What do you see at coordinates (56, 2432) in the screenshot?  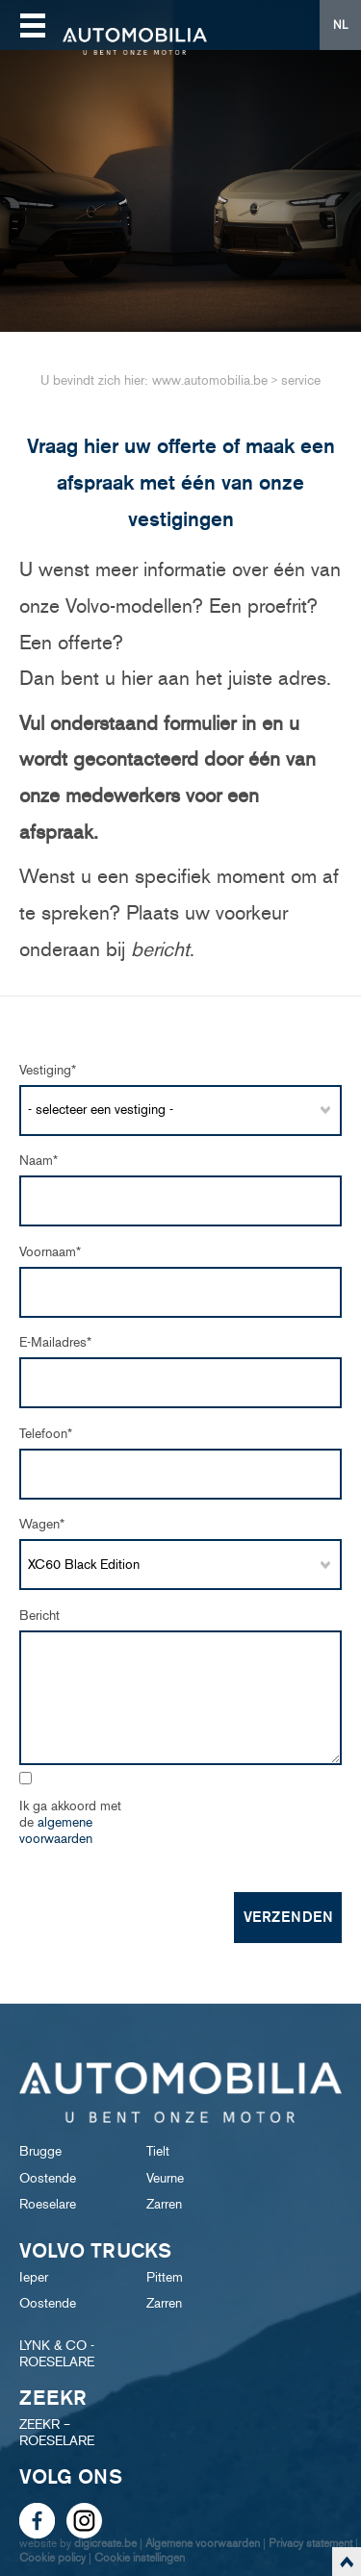 I see `ZEEKR – ROESELARE` at bounding box center [56, 2432].